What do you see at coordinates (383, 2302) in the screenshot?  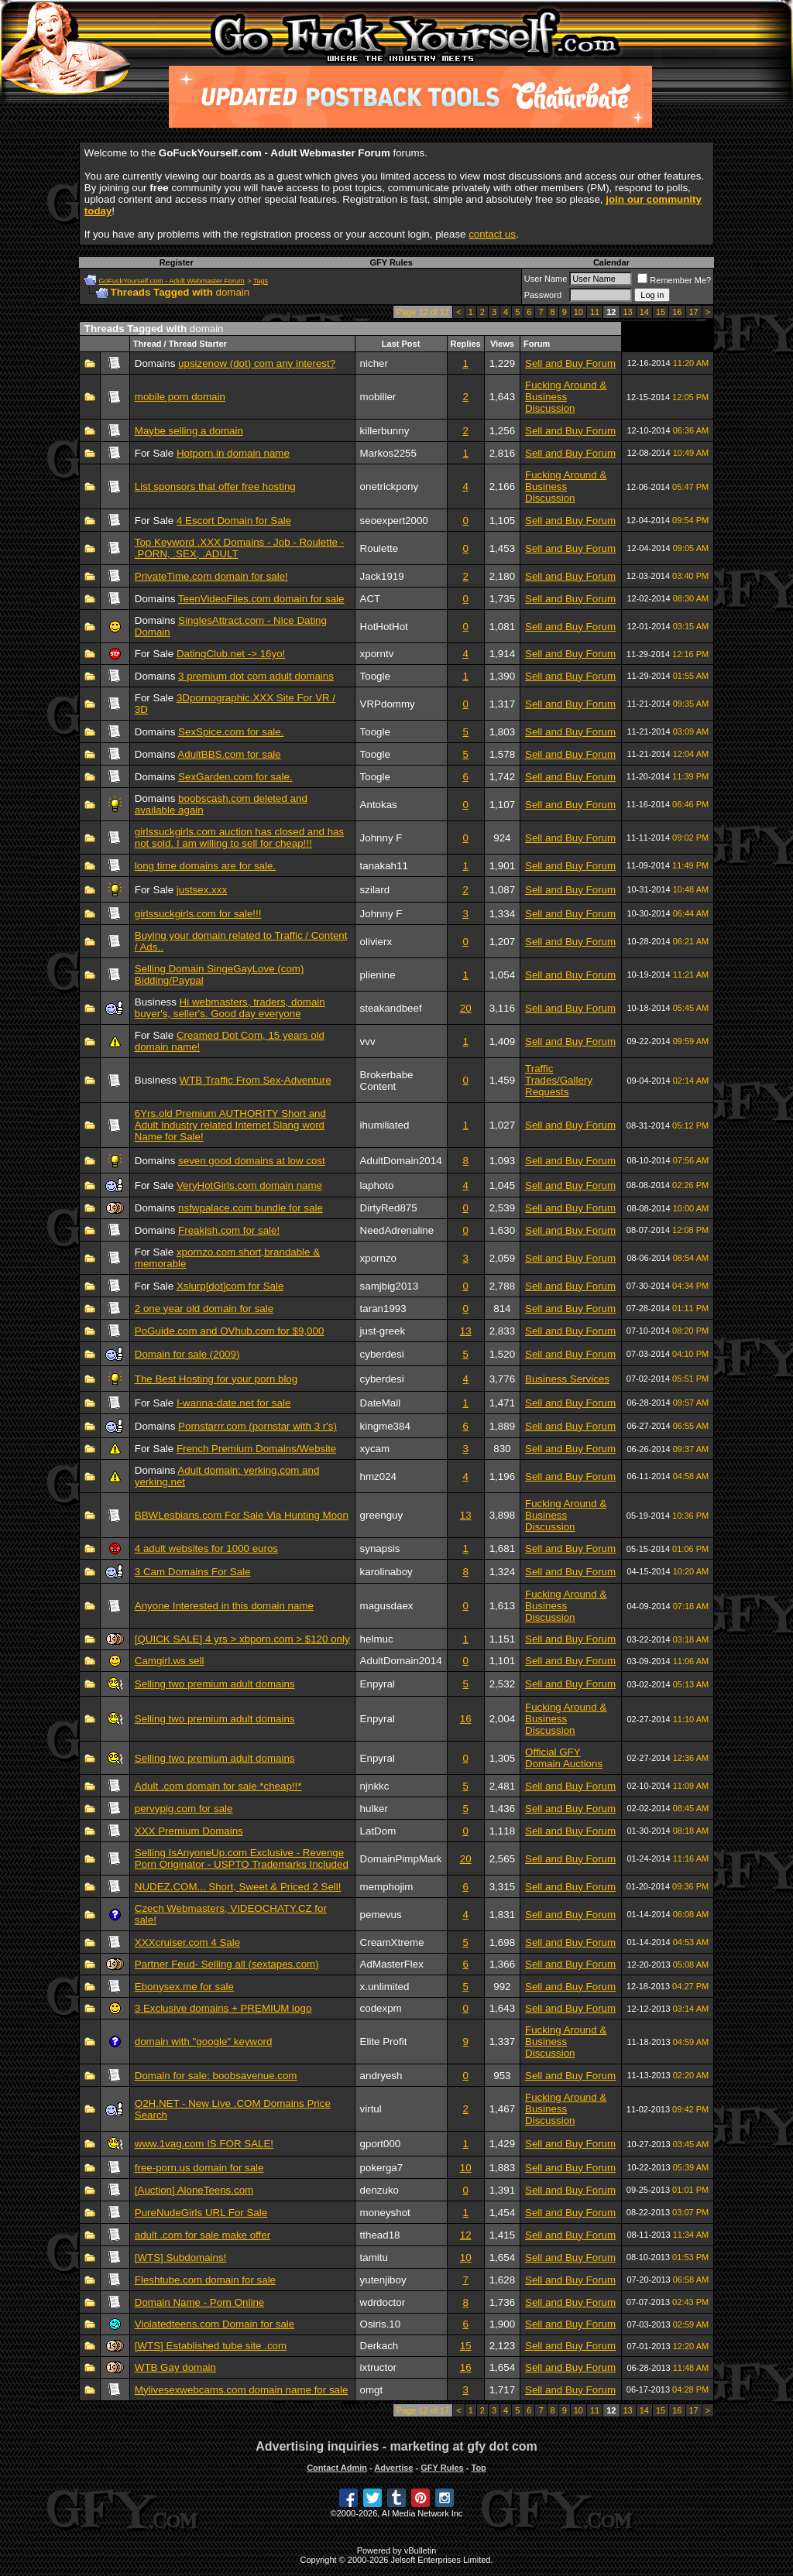 I see `wdrdoctor` at bounding box center [383, 2302].